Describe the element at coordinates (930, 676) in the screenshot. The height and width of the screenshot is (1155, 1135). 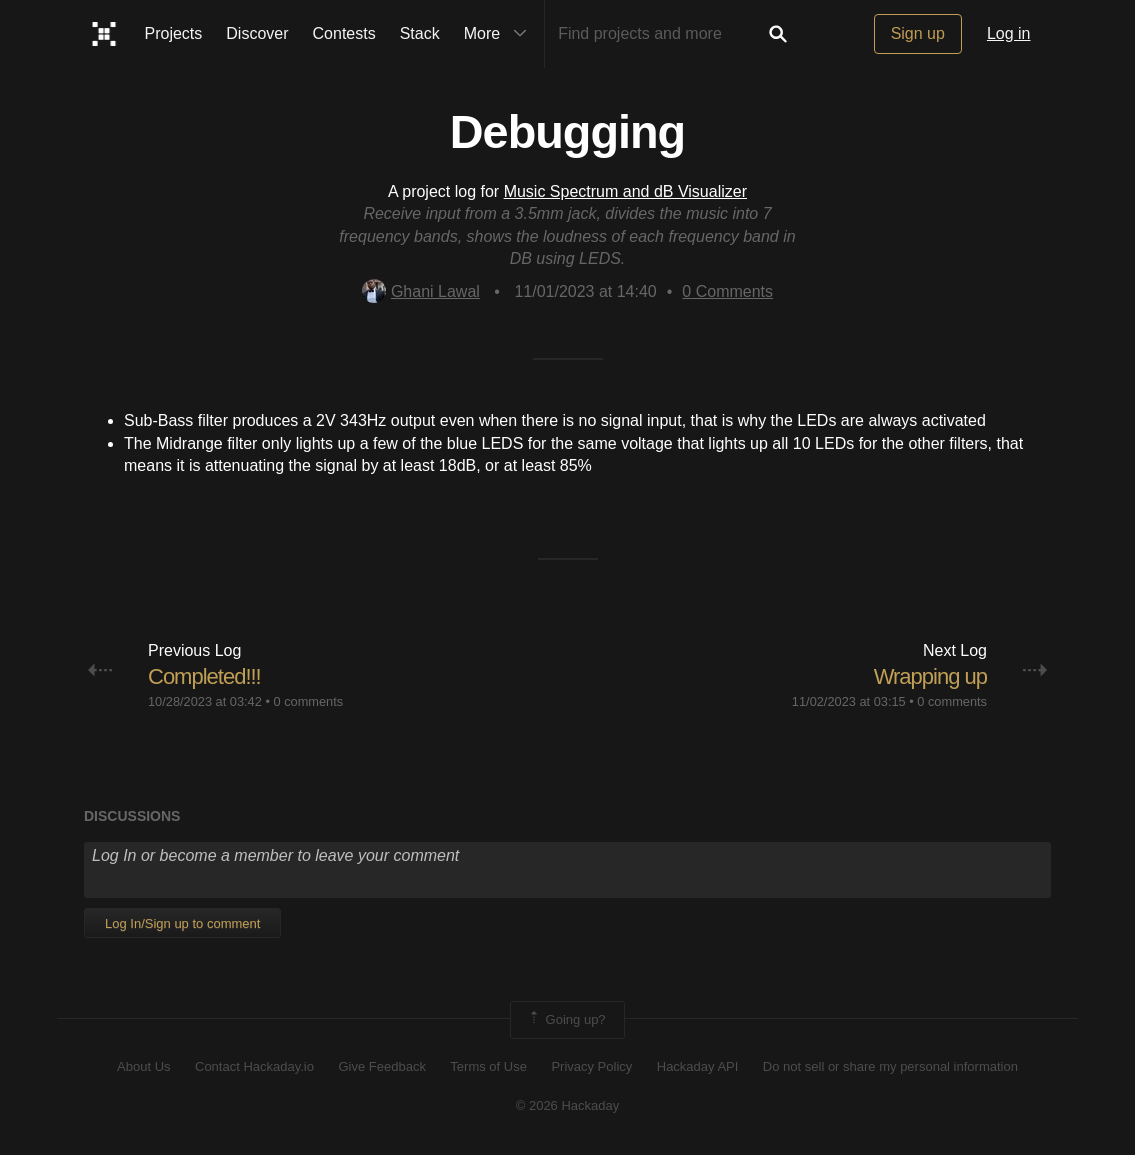
I see `Wrapping up` at that location.